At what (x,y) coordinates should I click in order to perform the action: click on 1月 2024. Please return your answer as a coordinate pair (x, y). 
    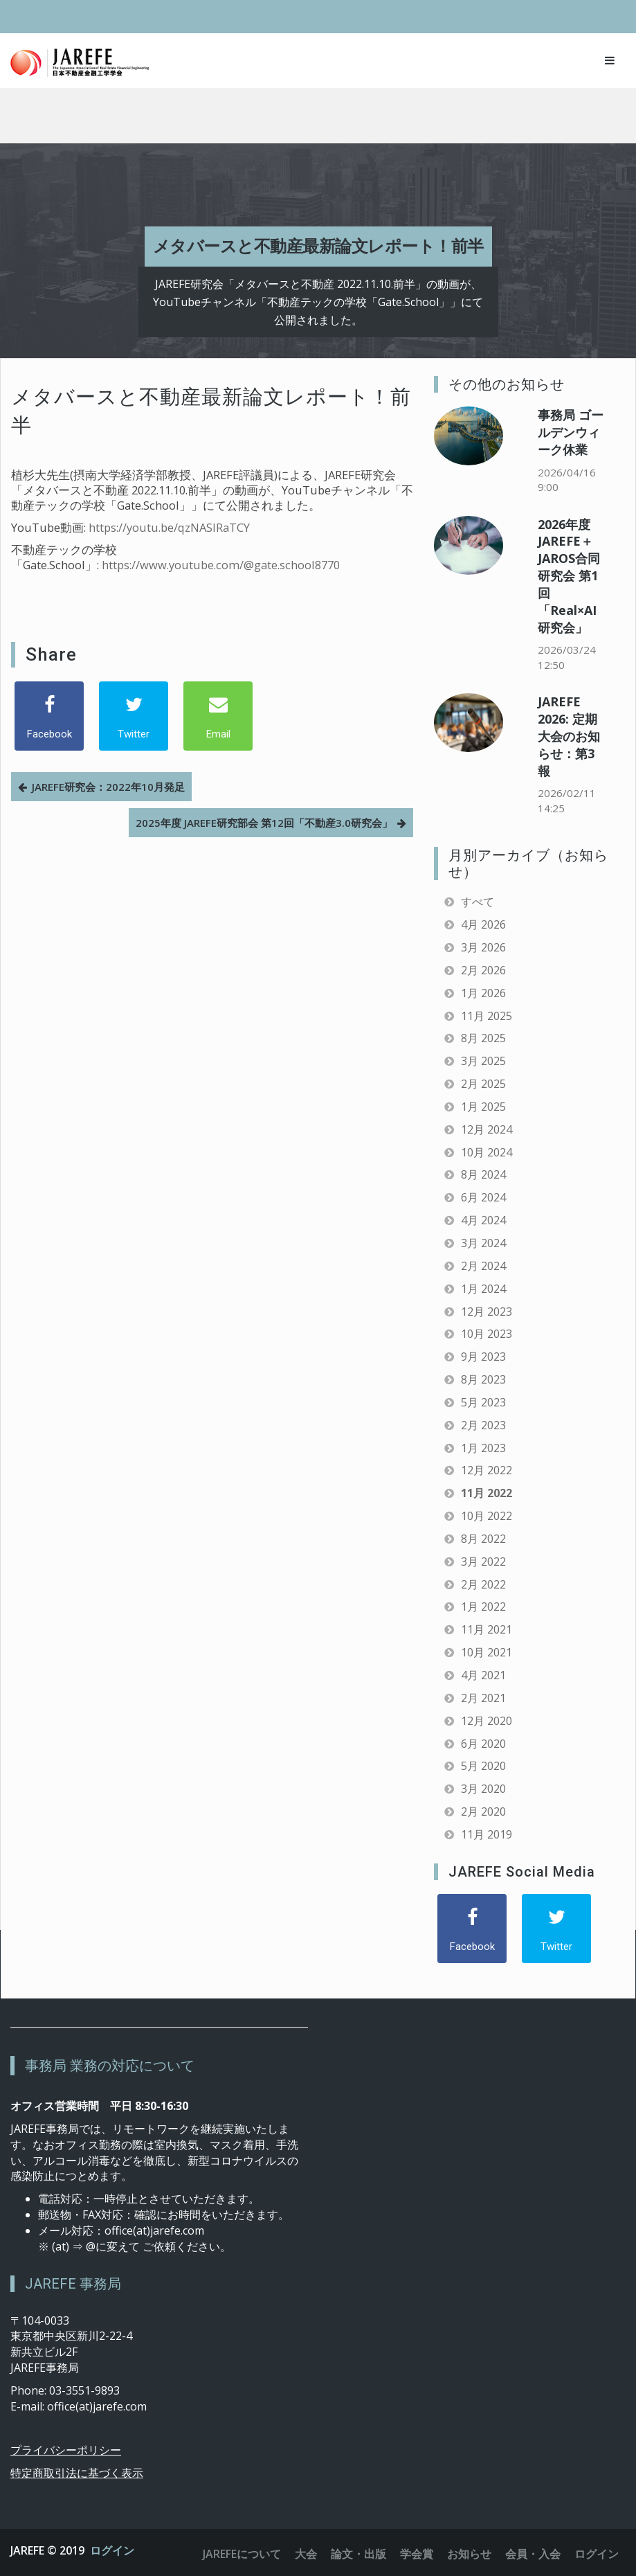
    Looking at the image, I should click on (483, 1288).